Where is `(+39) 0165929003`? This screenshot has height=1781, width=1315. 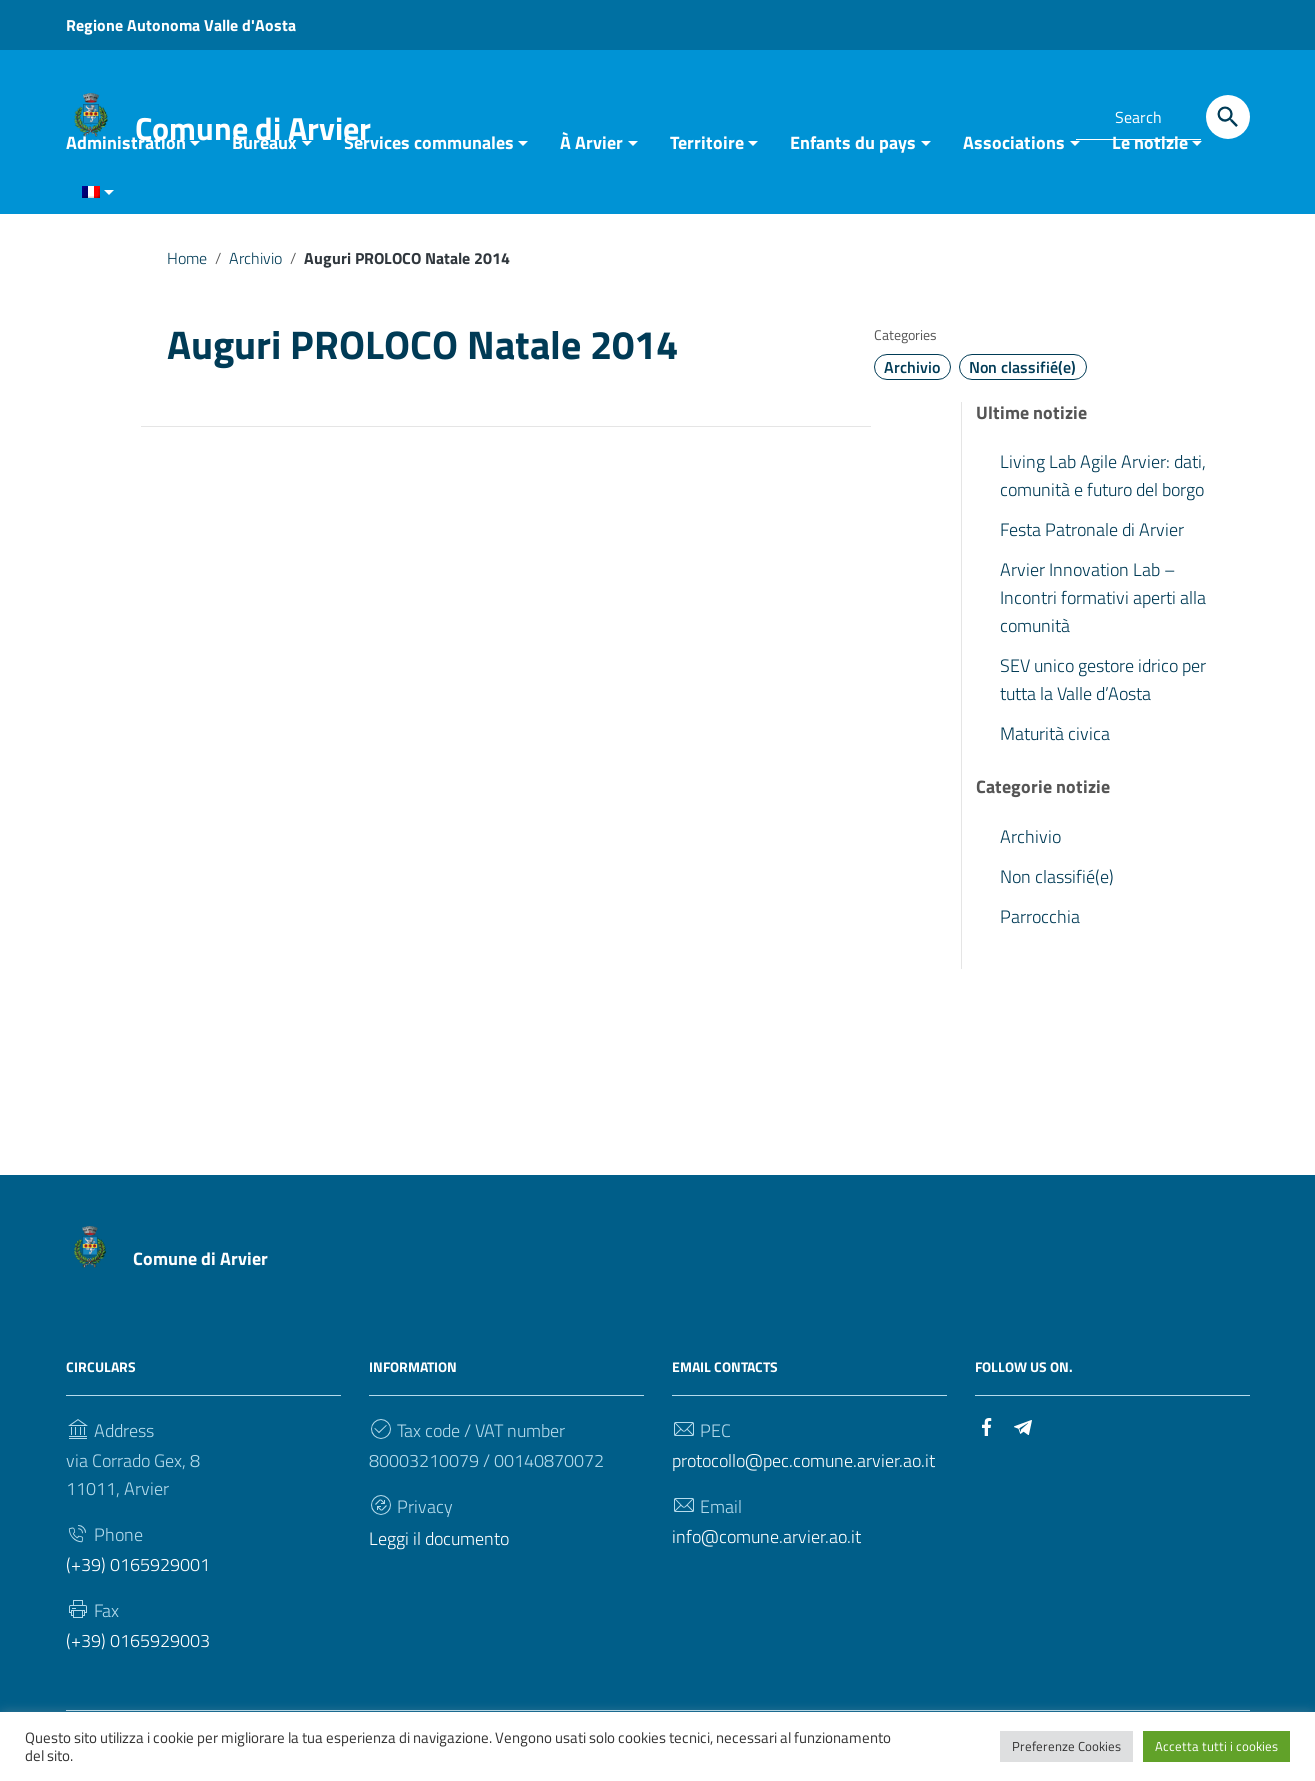
(+39) 0165929003 is located at coordinates (138, 1650).